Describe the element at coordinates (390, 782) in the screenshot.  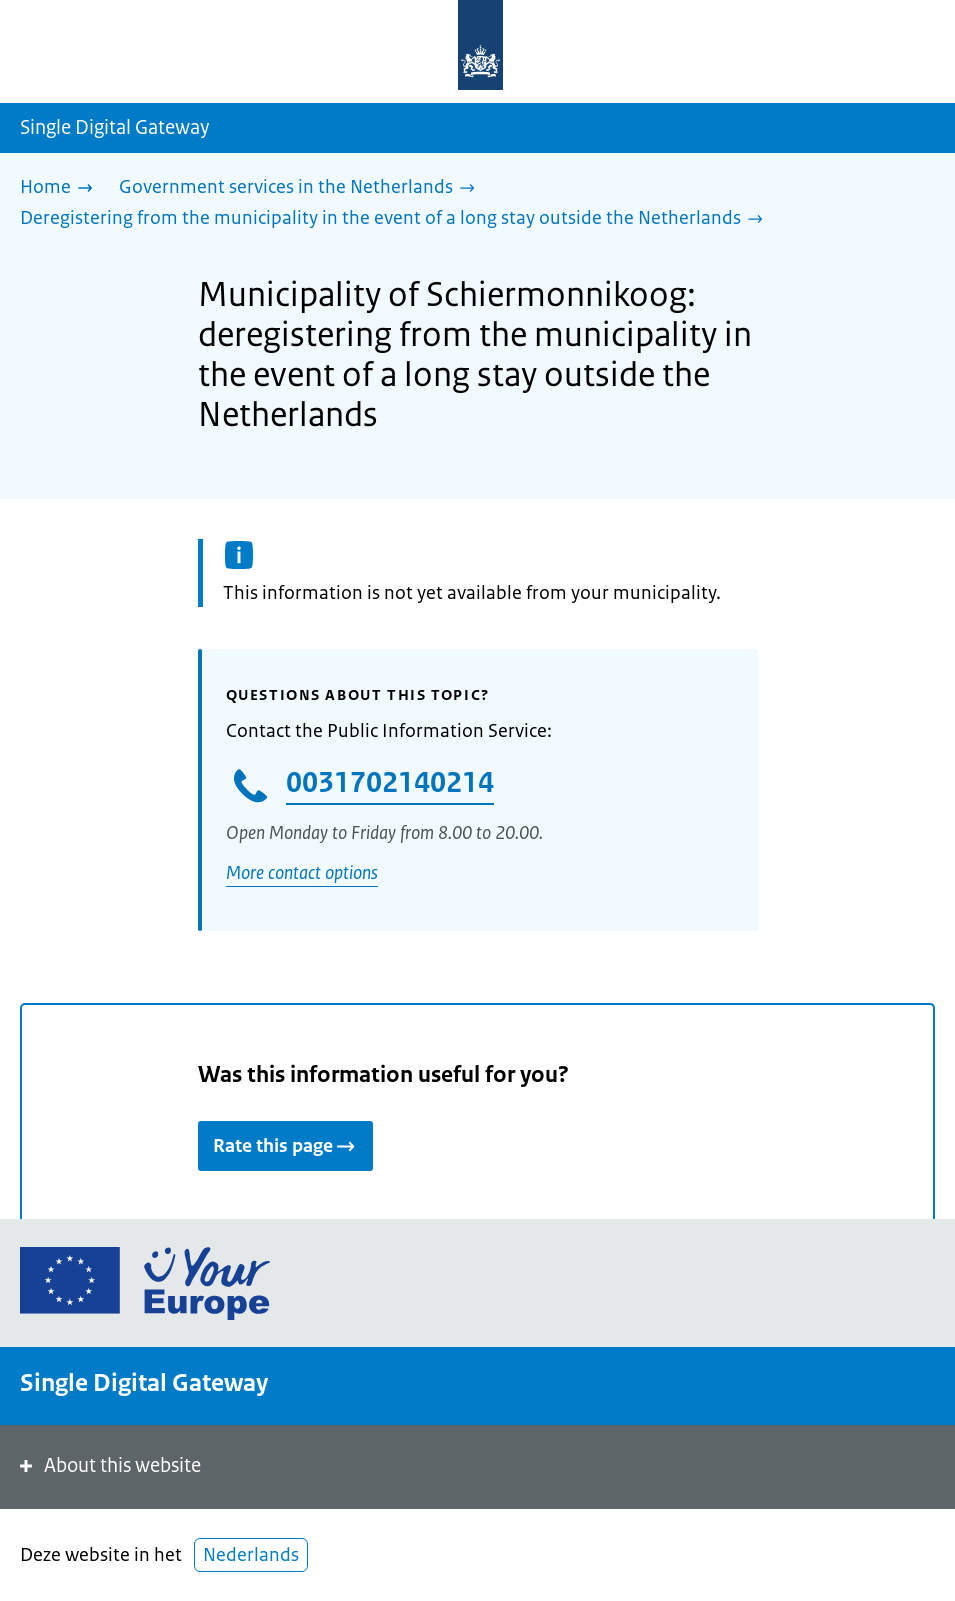
I see `0031702140214` at that location.